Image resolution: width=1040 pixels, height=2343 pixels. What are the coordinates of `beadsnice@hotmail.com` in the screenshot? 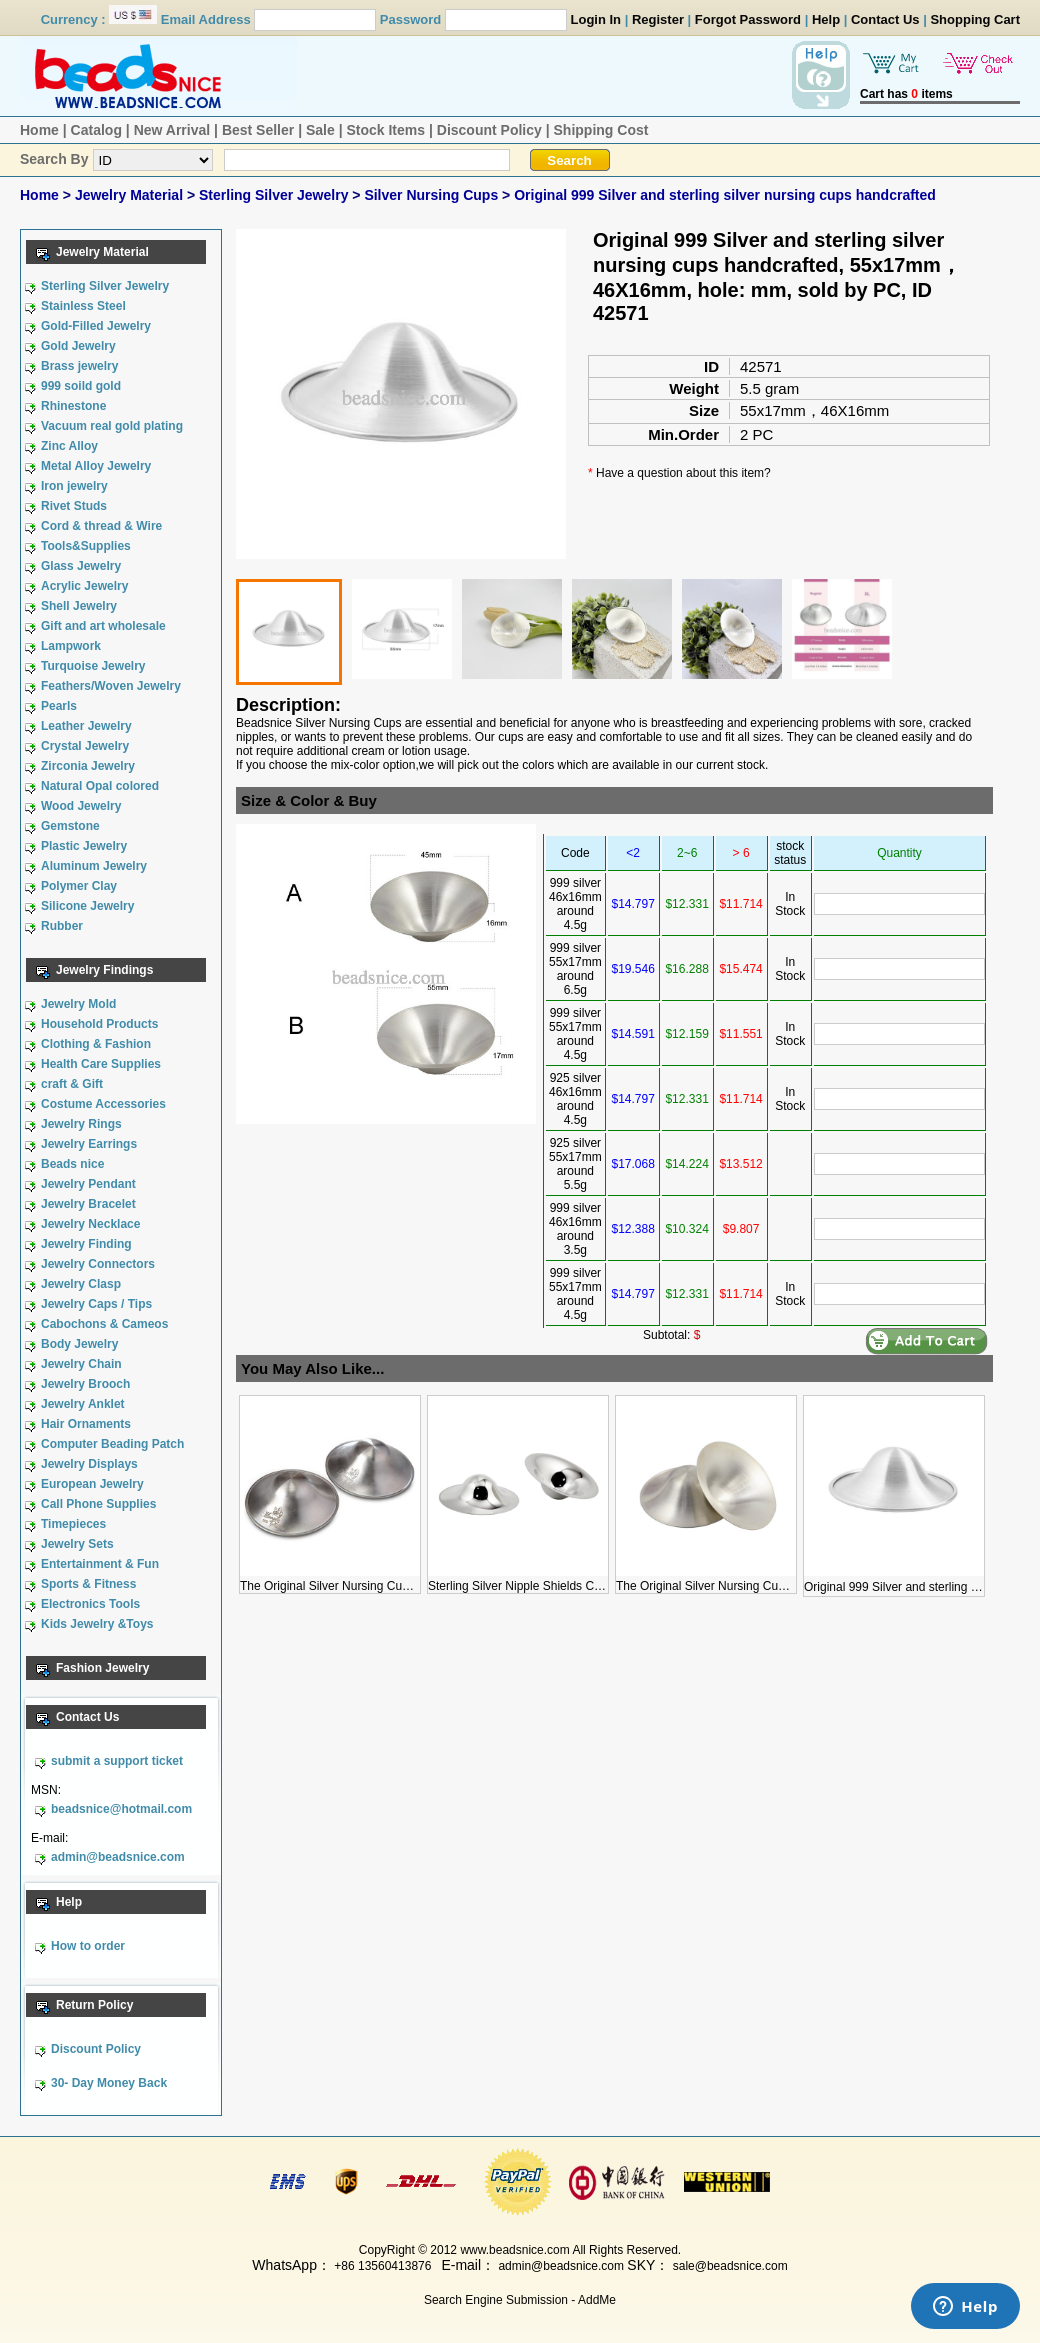 It's located at (121, 1809).